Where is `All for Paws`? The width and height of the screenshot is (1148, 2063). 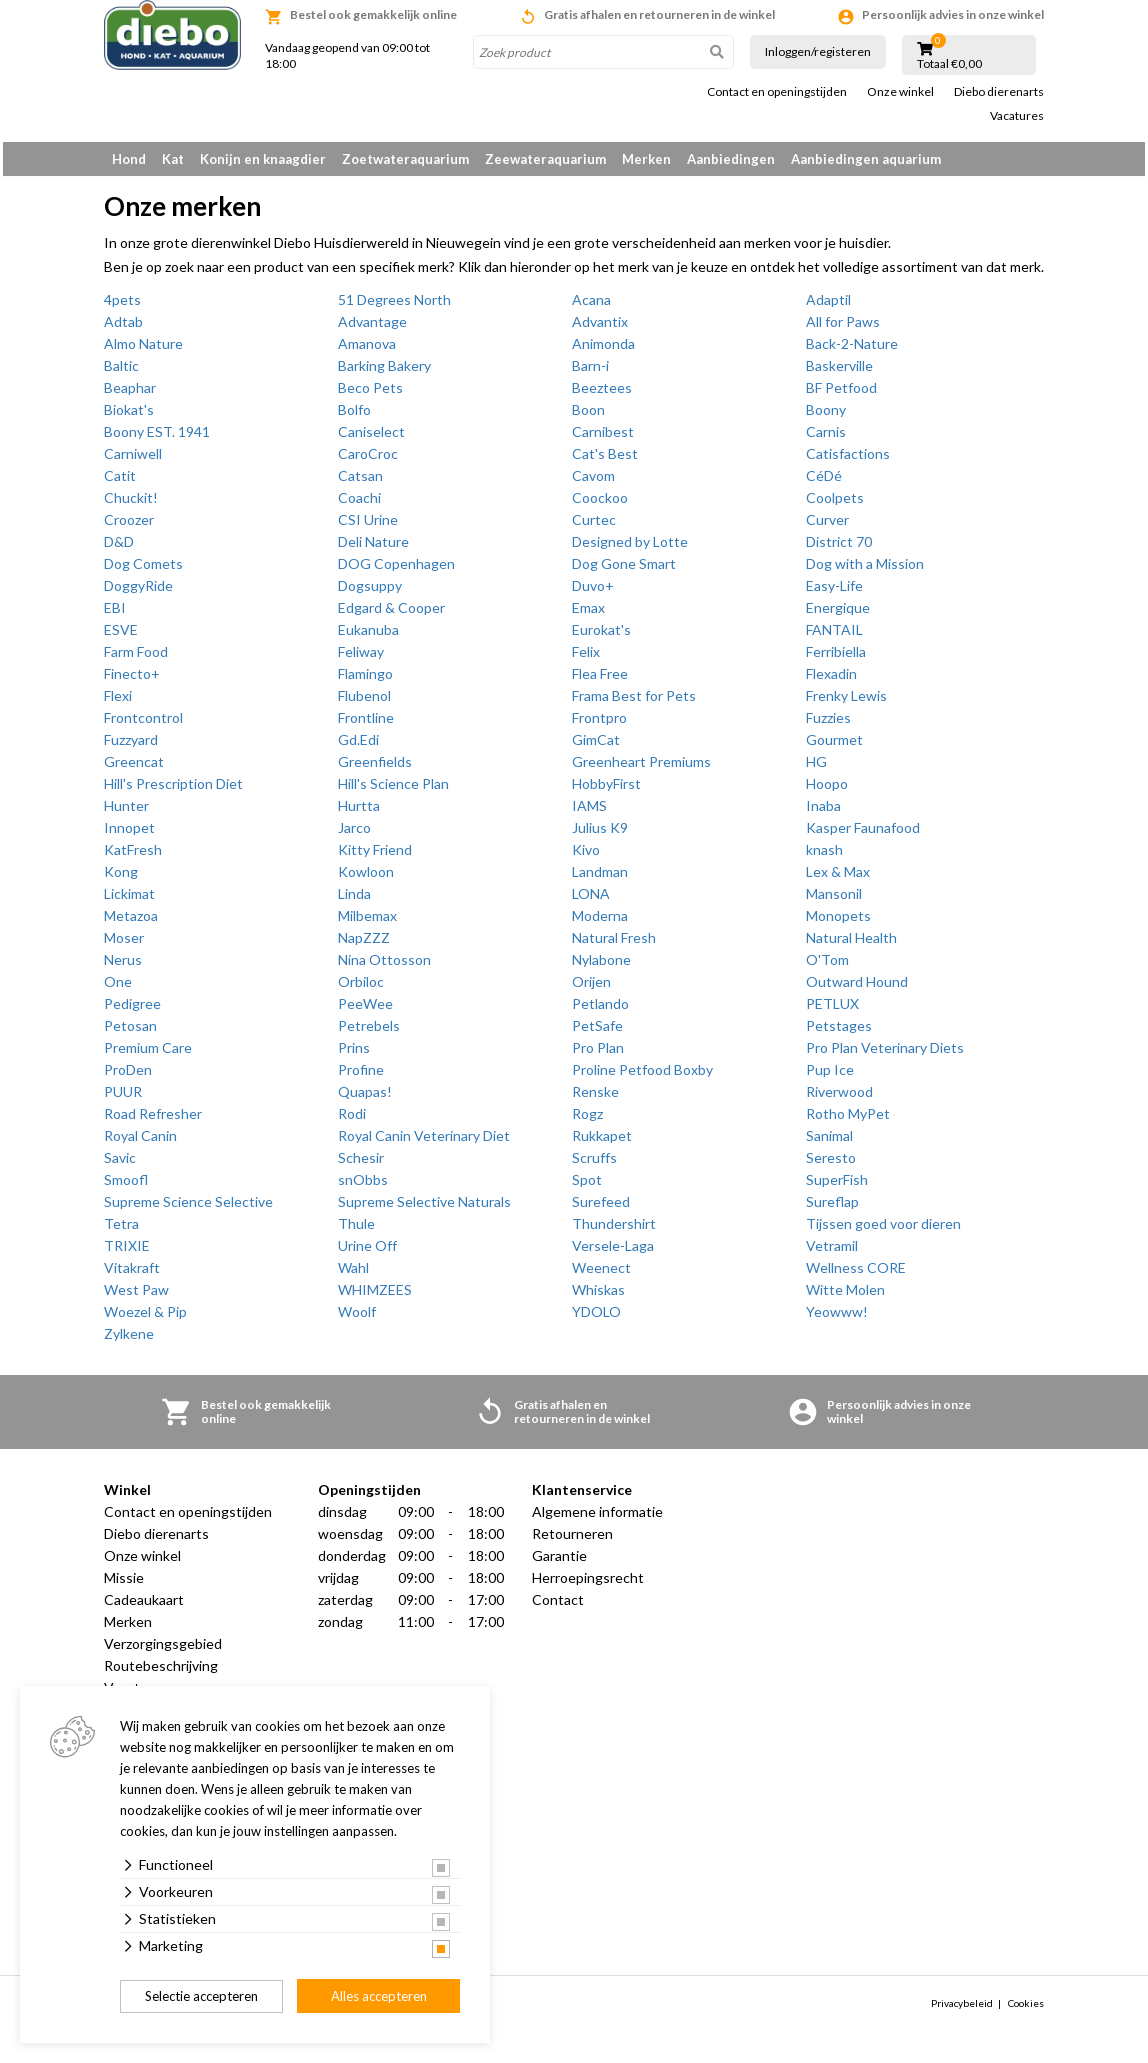 All for Paws is located at coordinates (843, 328).